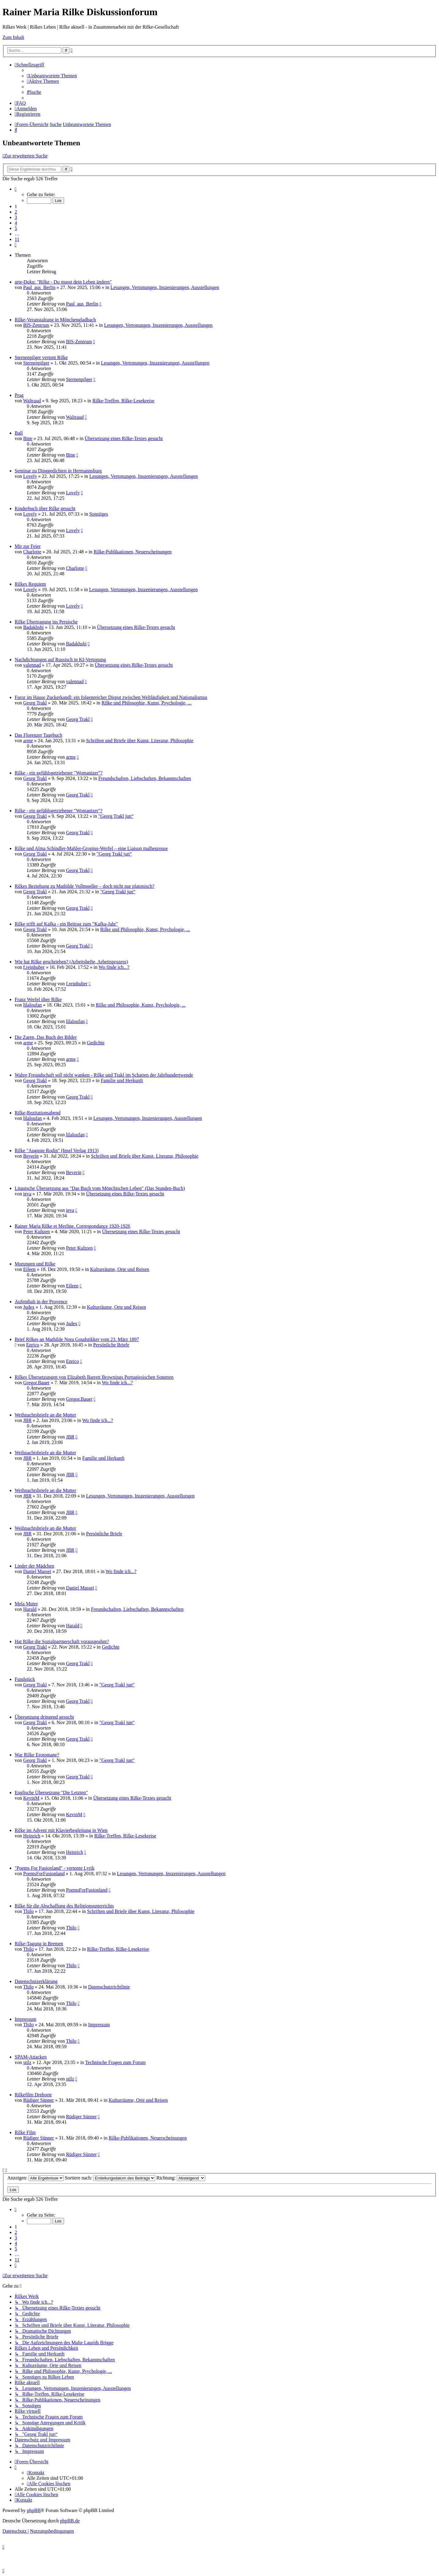 This screenshot has width=439, height=2576. I want to click on Lovely, so click(30, 476).